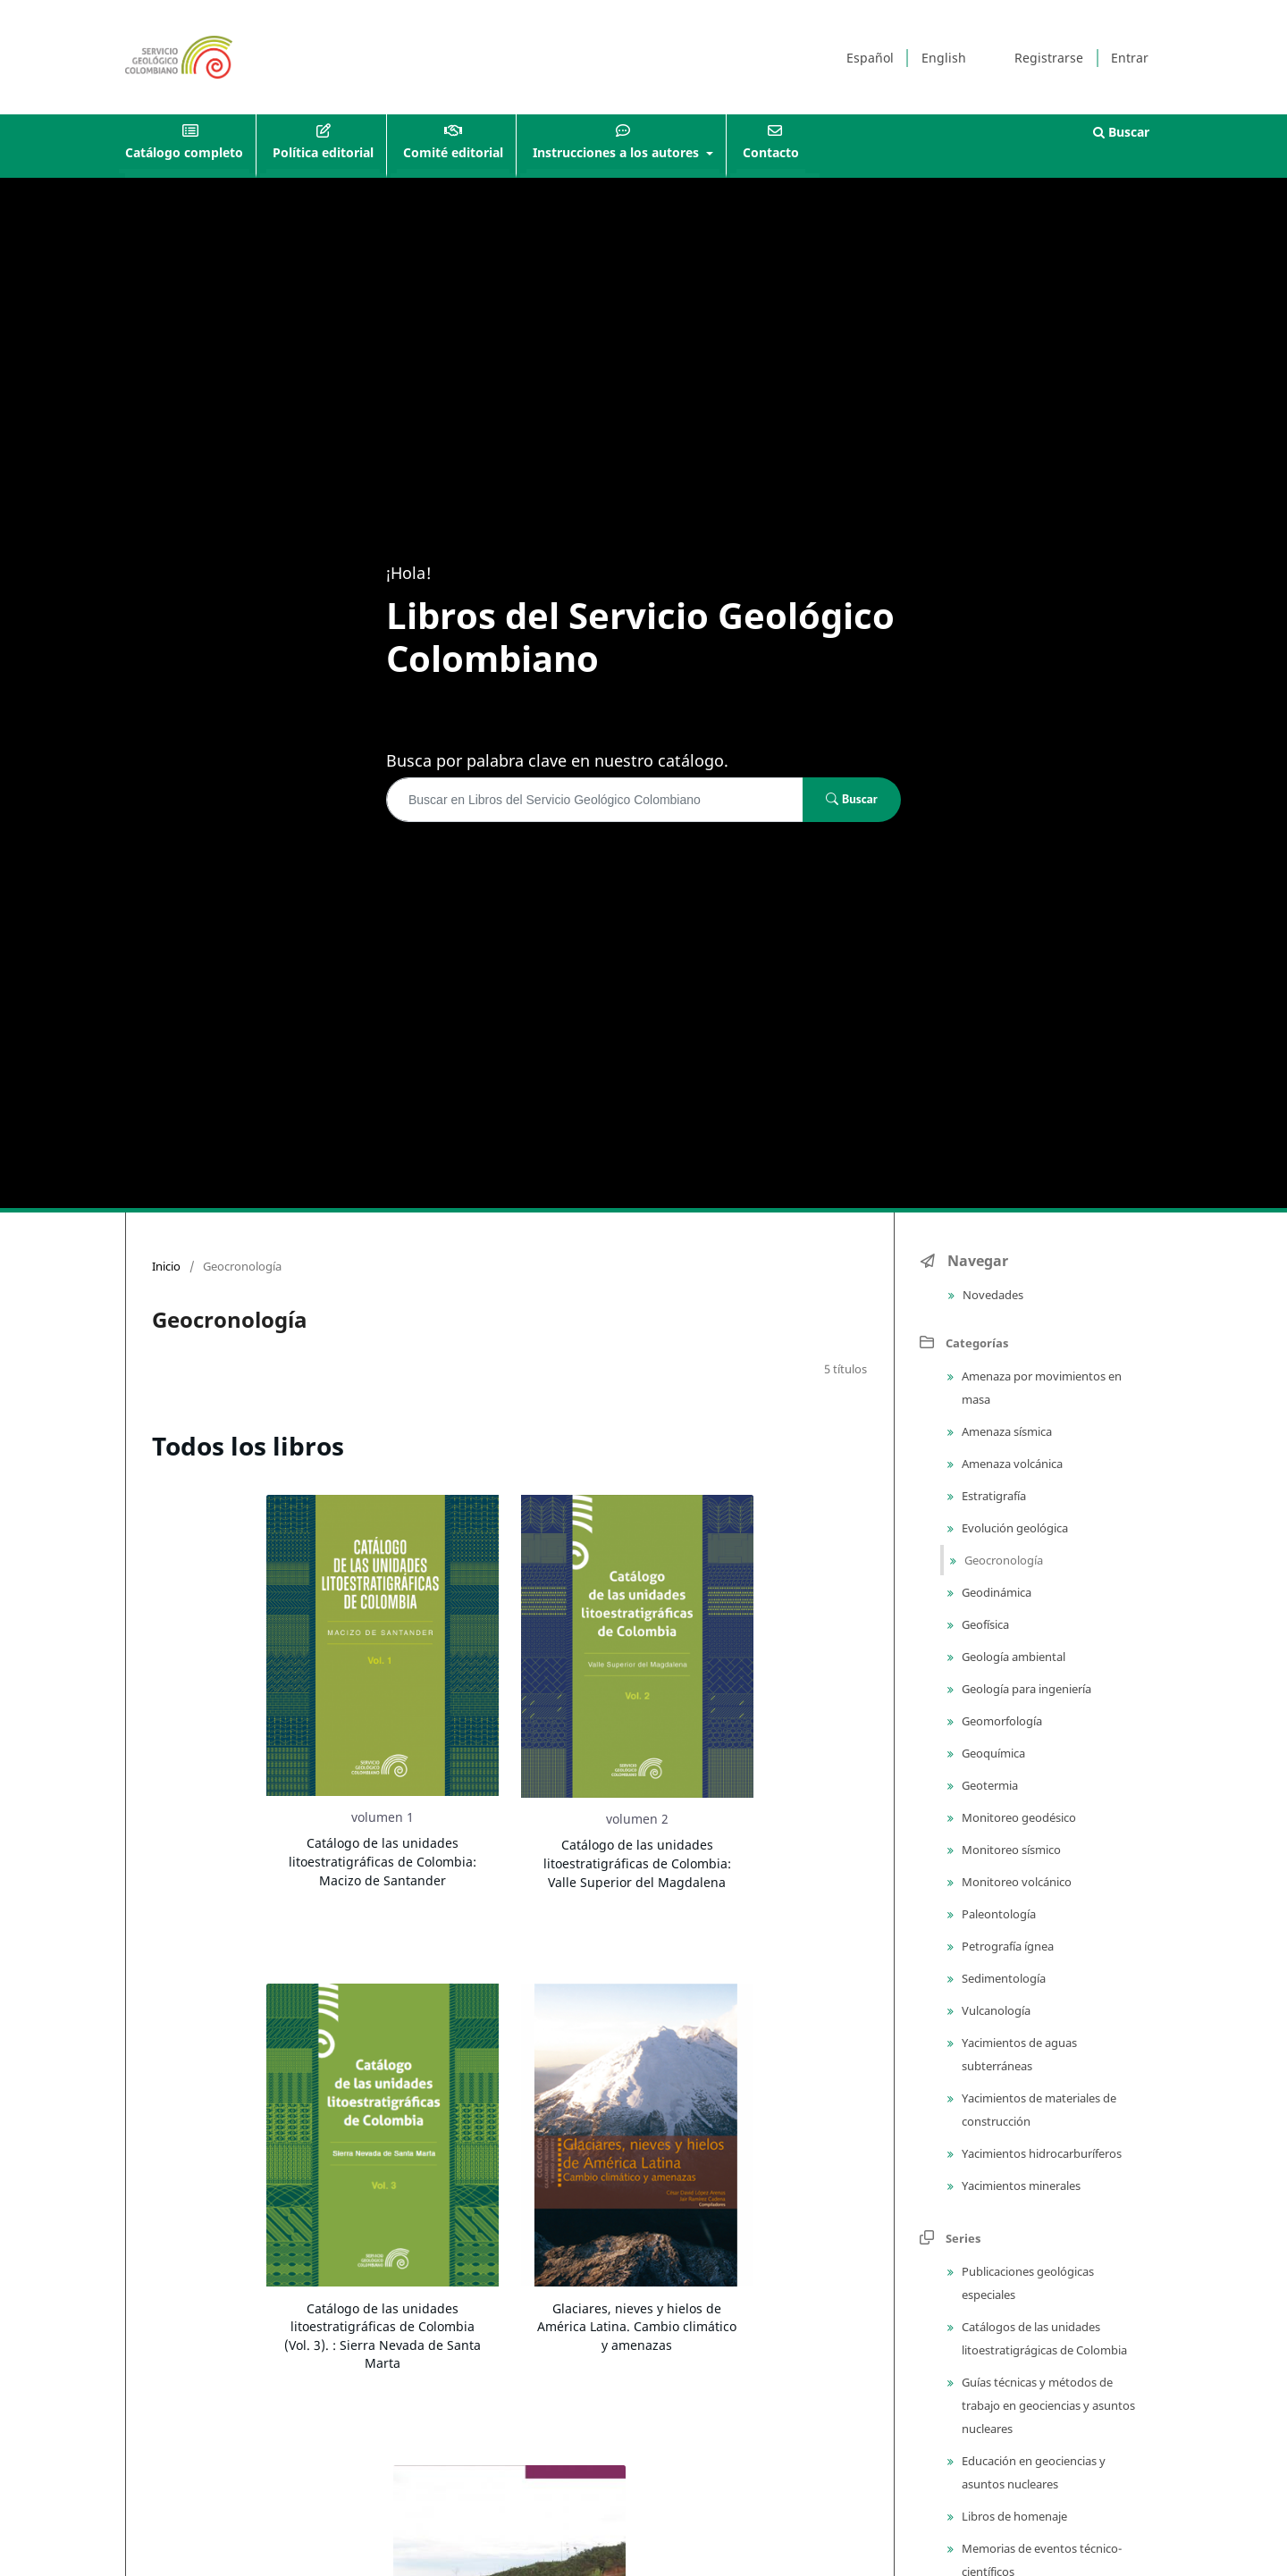 The height and width of the screenshot is (2576, 1287). I want to click on Catálogos de las unidades litoestratigrágicas de Colombia, so click(1043, 2338).